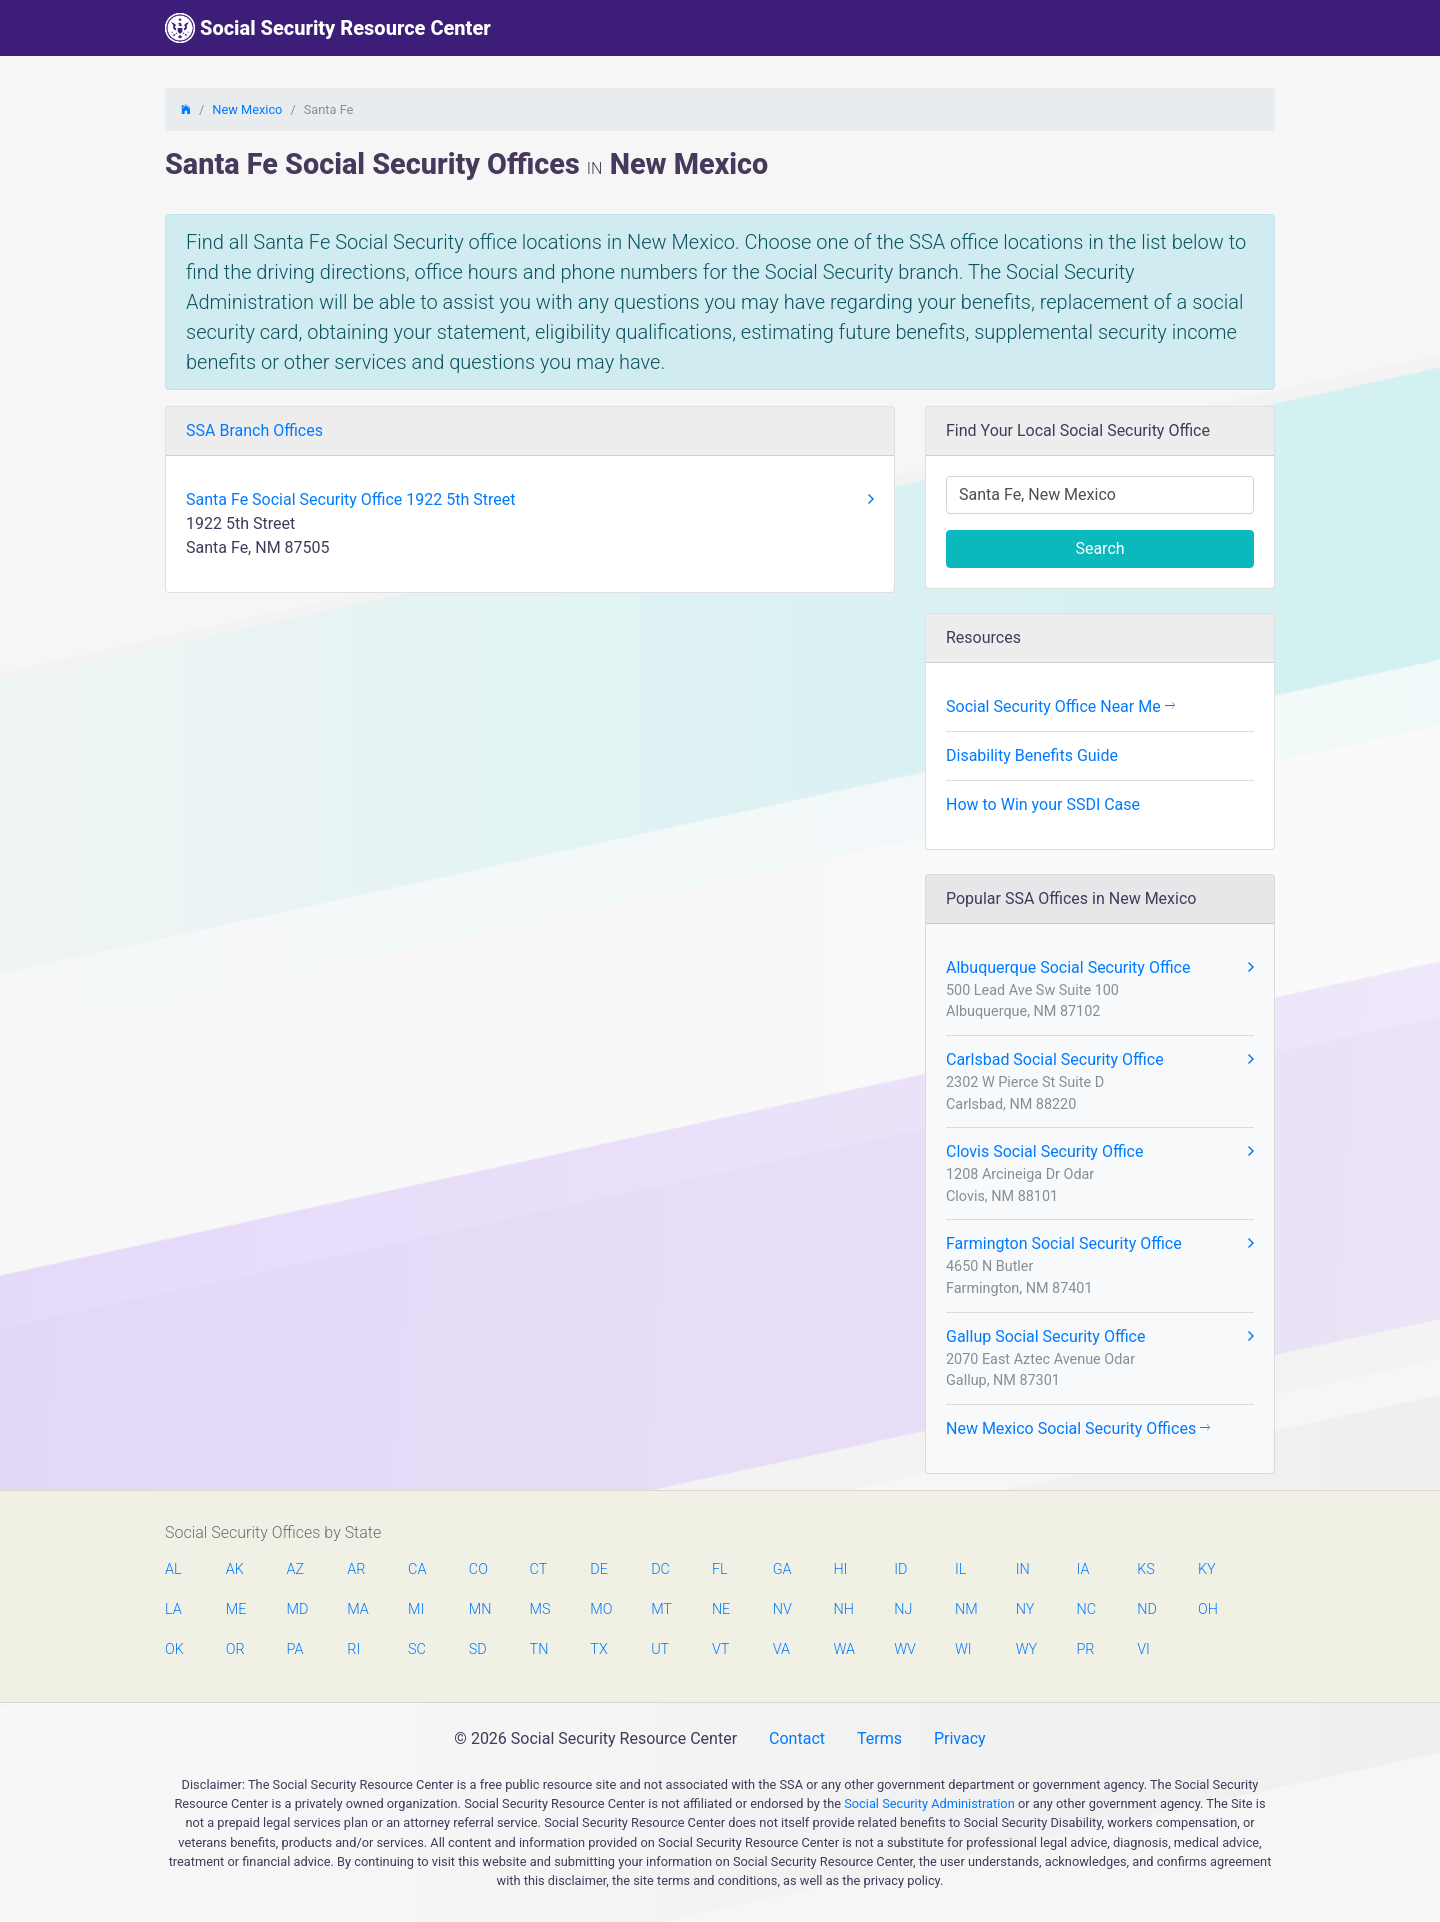  I want to click on Privacy, so click(960, 1738).